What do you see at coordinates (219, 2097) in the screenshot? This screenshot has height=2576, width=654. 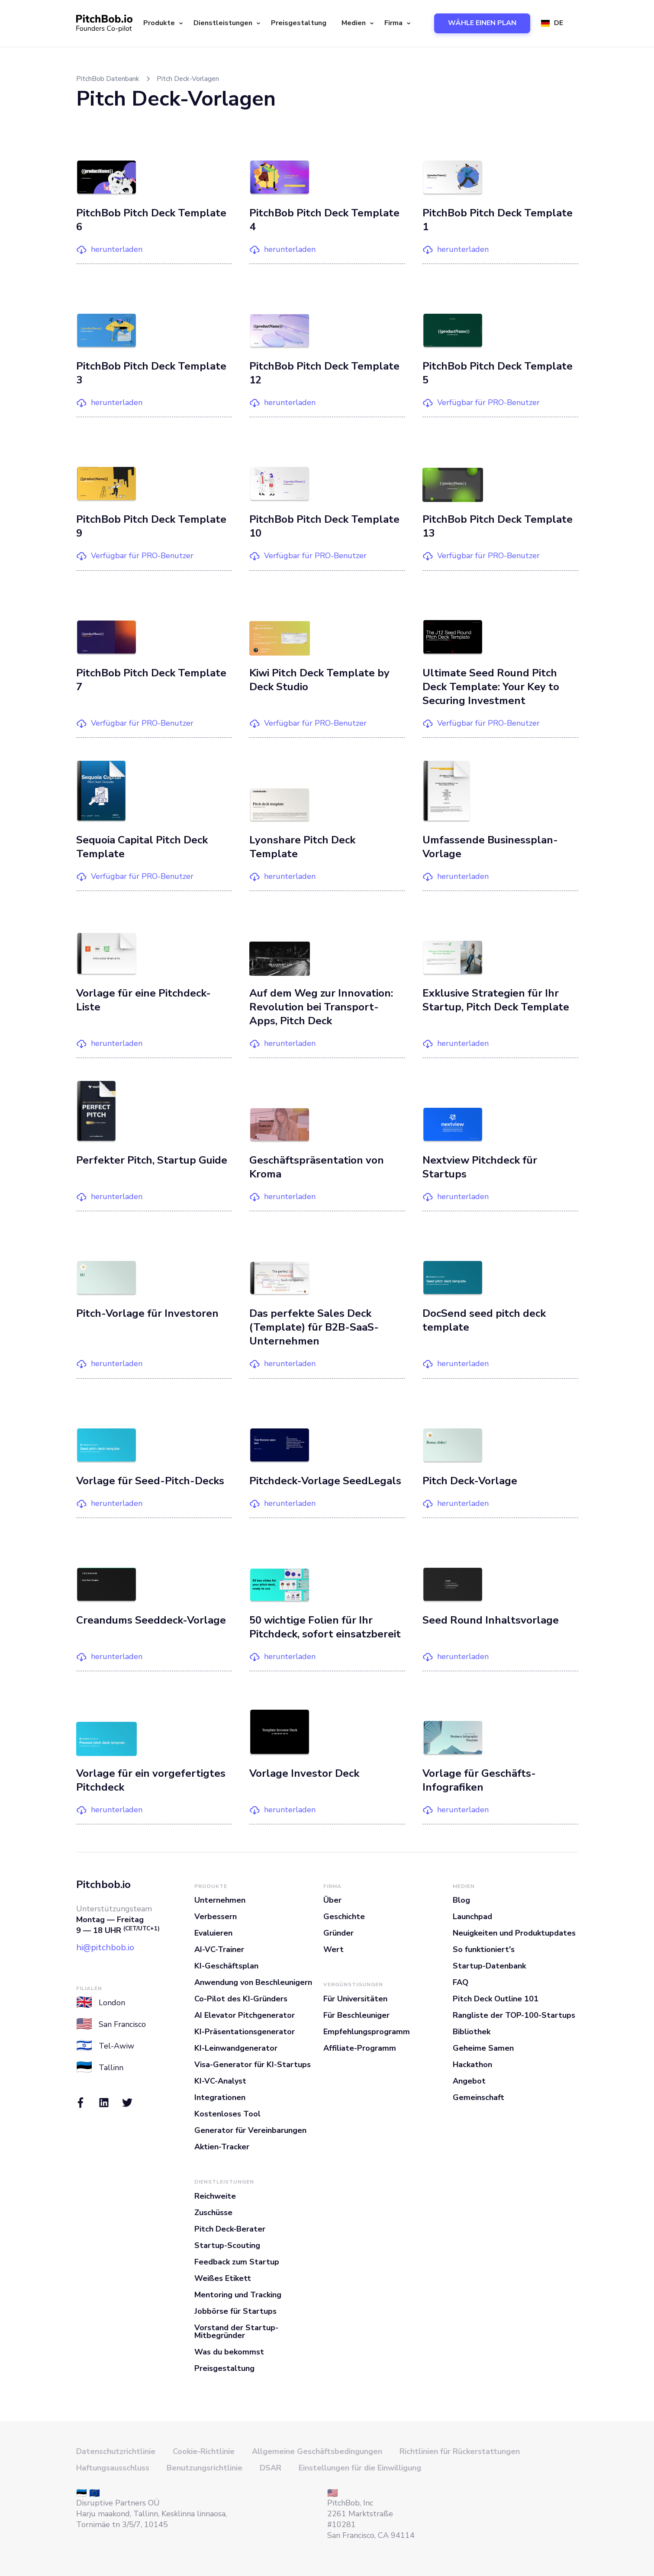 I see `Integrationen` at bounding box center [219, 2097].